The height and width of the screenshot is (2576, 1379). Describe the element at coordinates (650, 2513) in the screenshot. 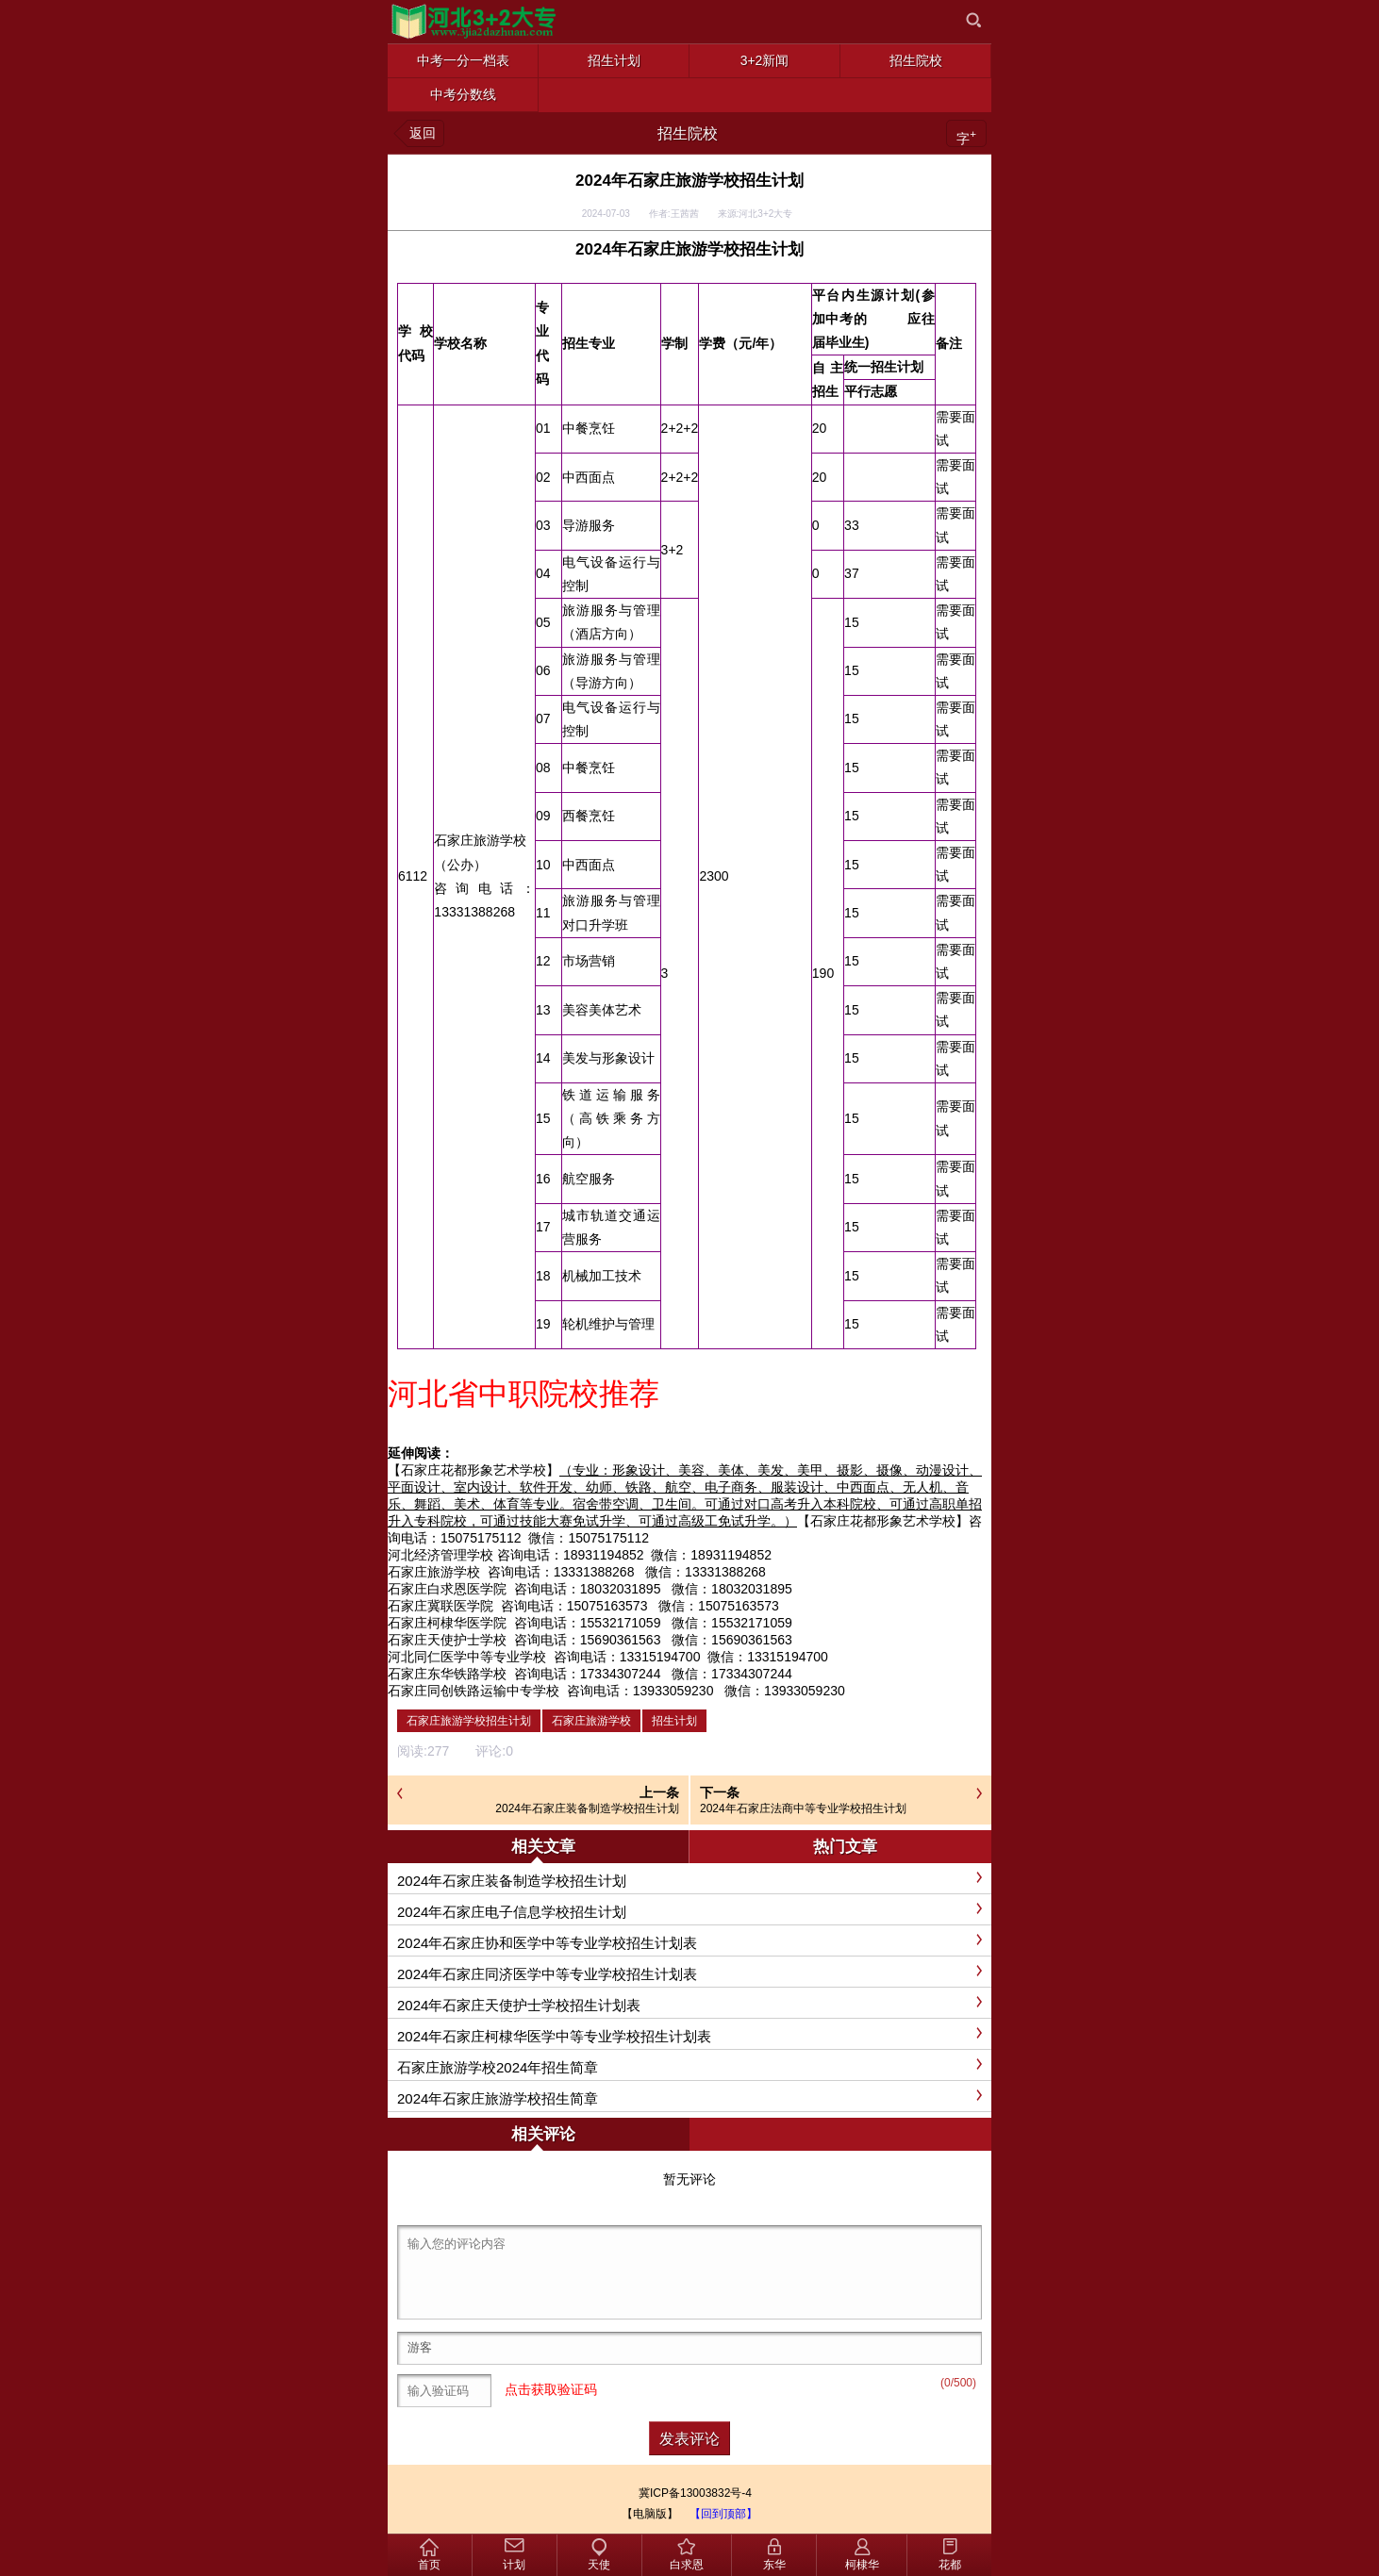

I see `【电脑版】` at that location.